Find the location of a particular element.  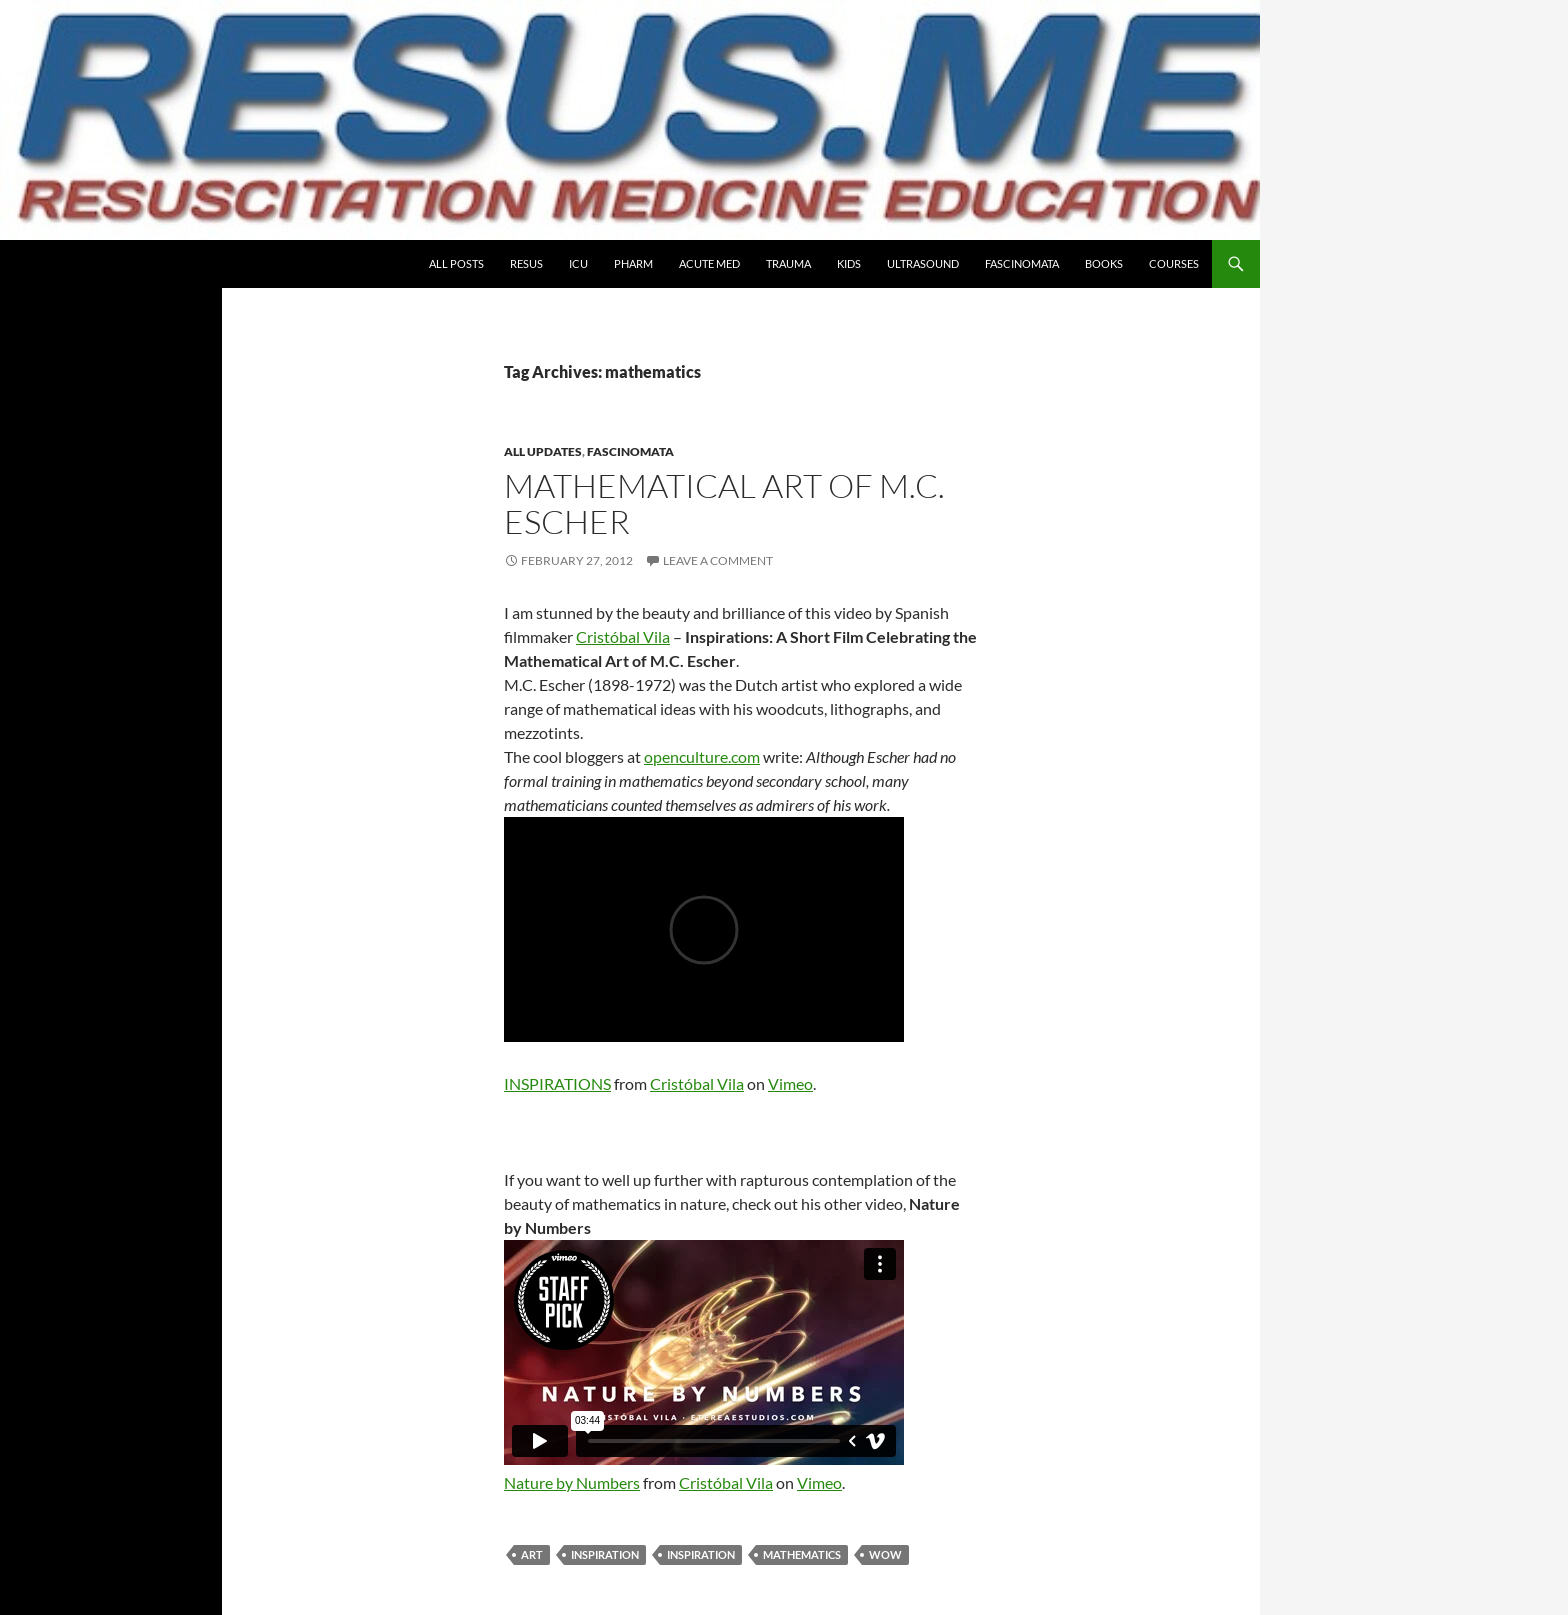

Kids is located at coordinates (849, 263).